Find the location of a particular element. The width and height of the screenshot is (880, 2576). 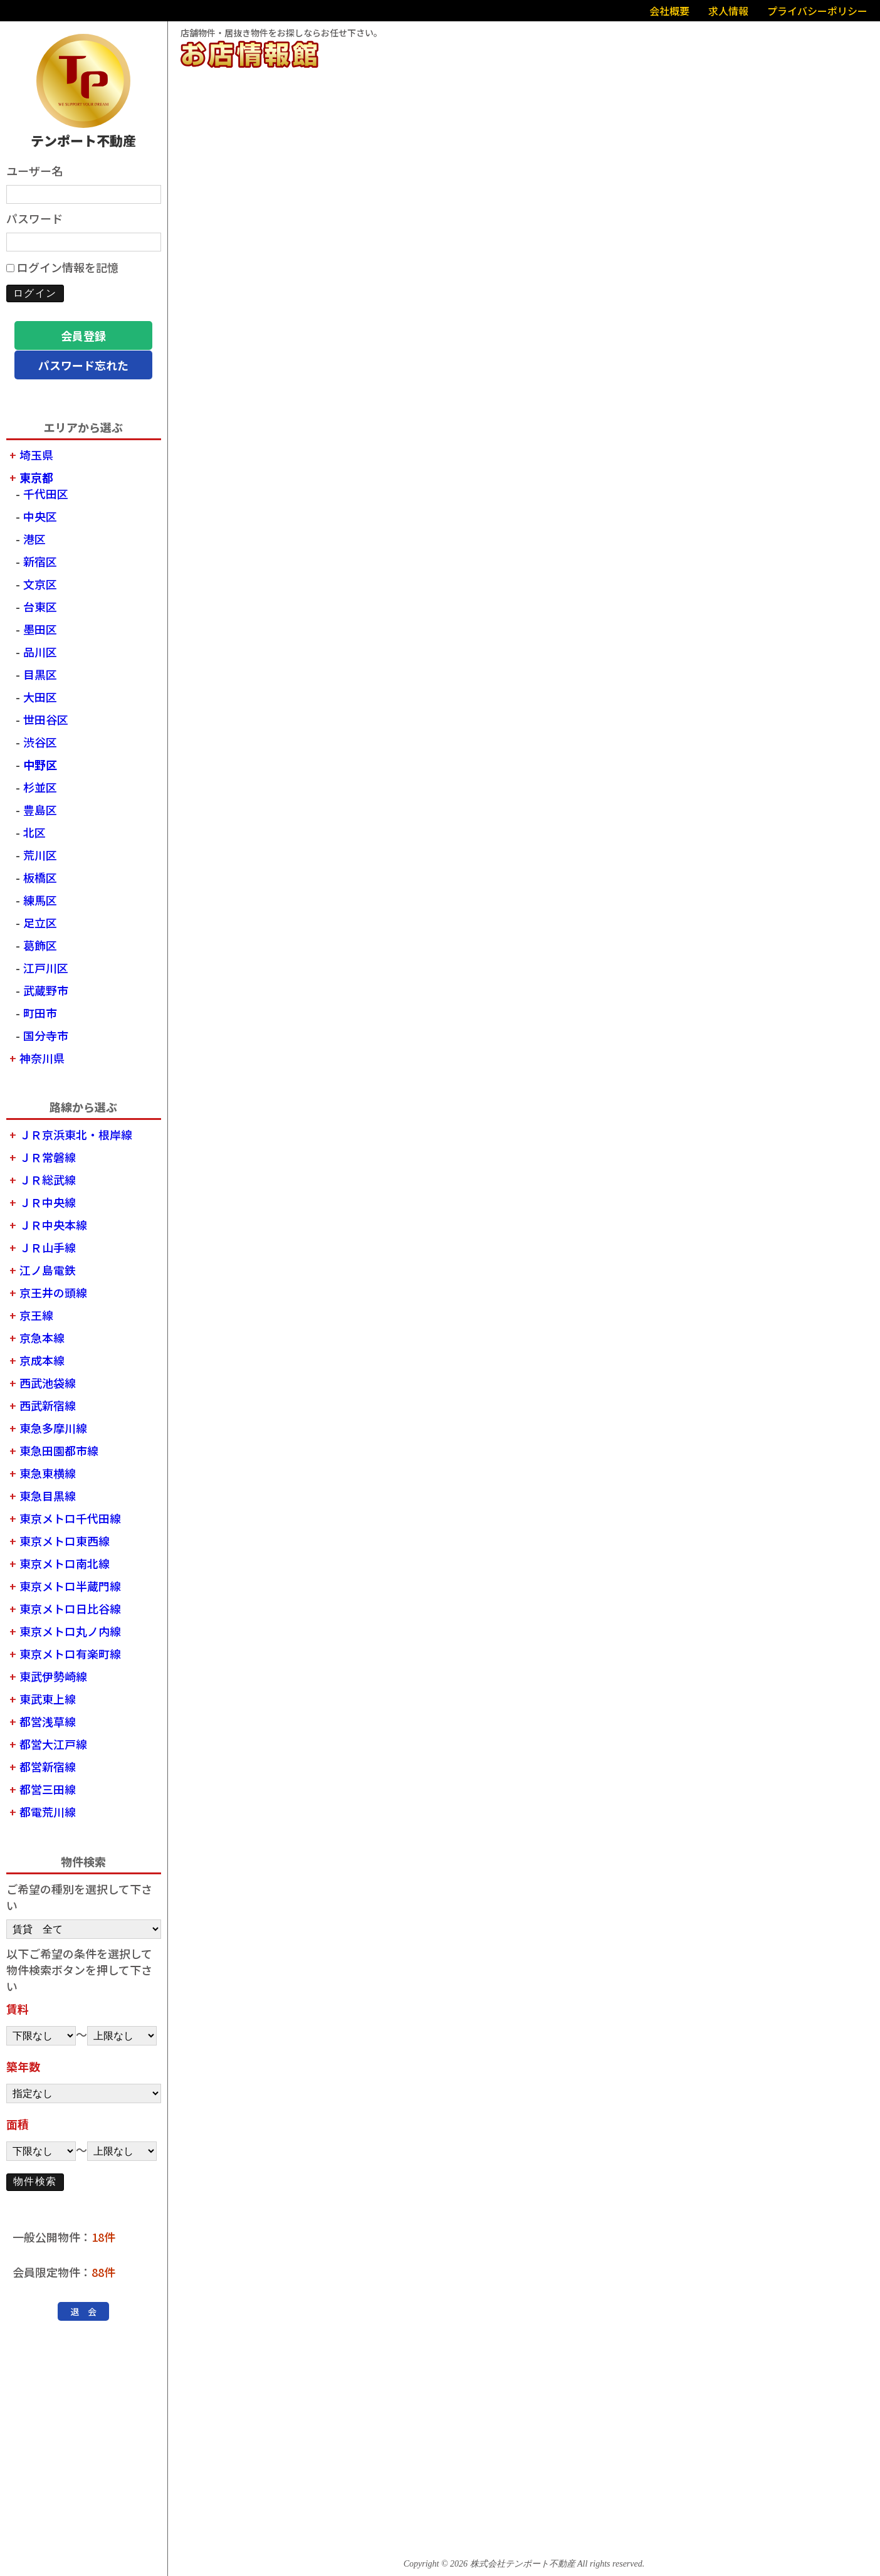

品川区 is located at coordinates (40, 651).